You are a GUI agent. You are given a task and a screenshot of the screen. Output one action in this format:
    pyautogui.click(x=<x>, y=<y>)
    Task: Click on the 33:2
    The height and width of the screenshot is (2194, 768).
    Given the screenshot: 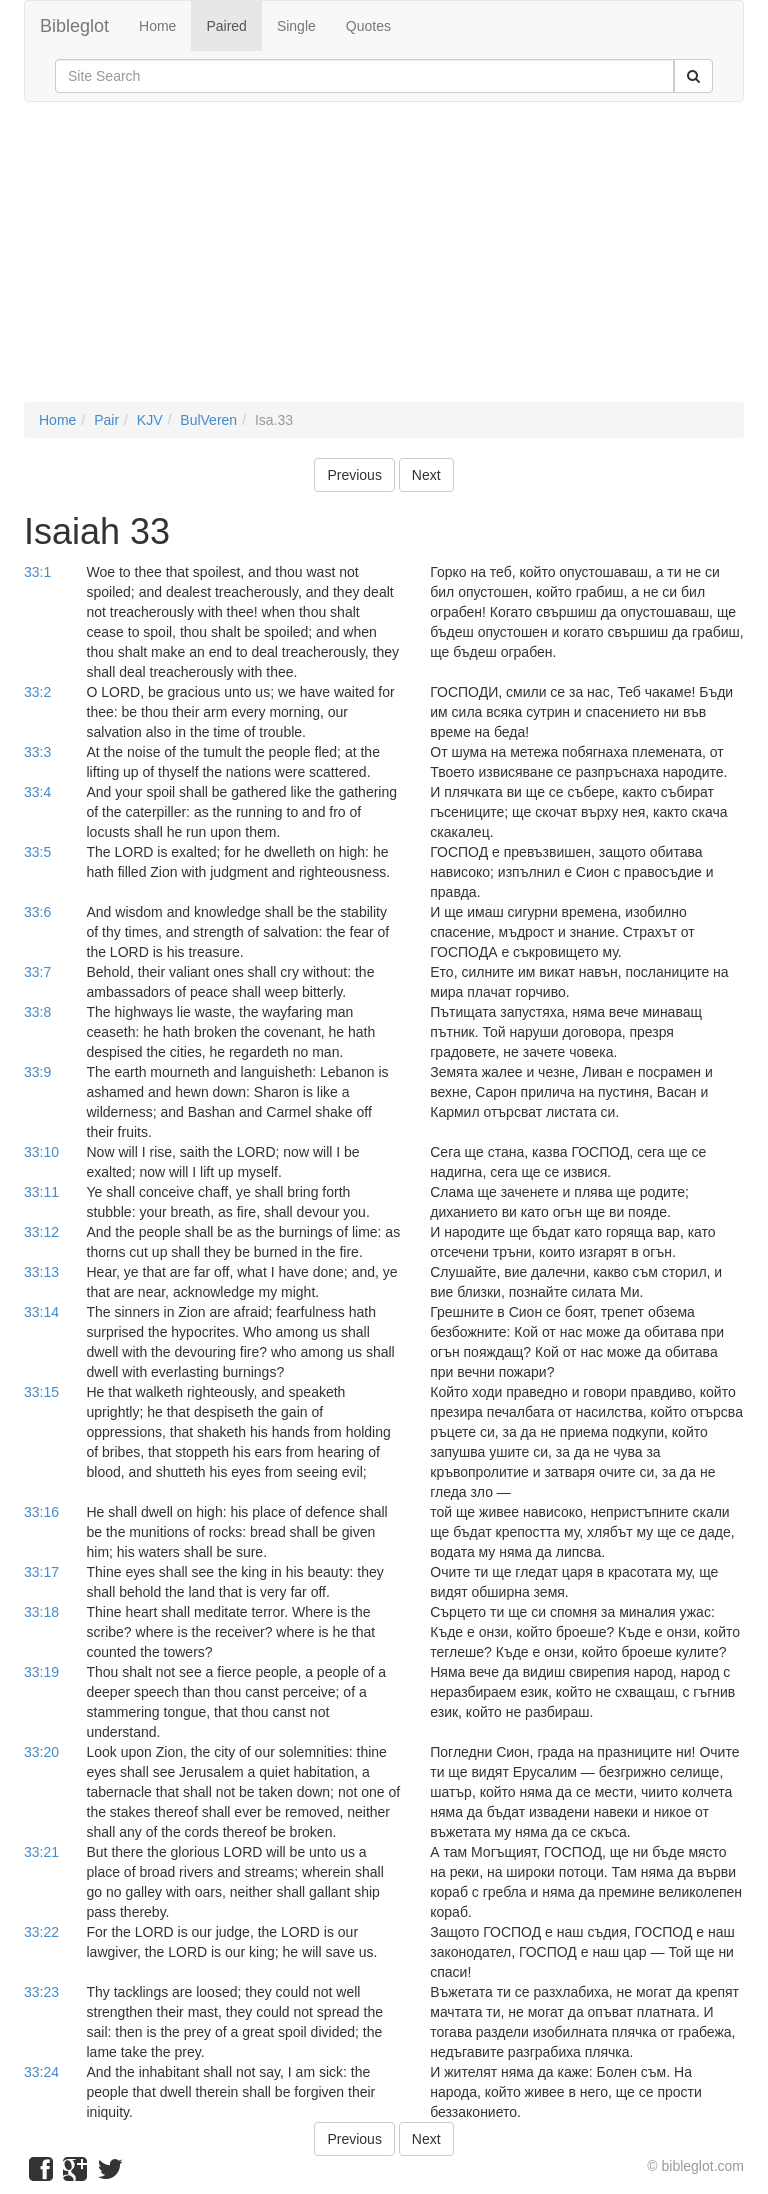 What is the action you would take?
    pyautogui.click(x=37, y=692)
    